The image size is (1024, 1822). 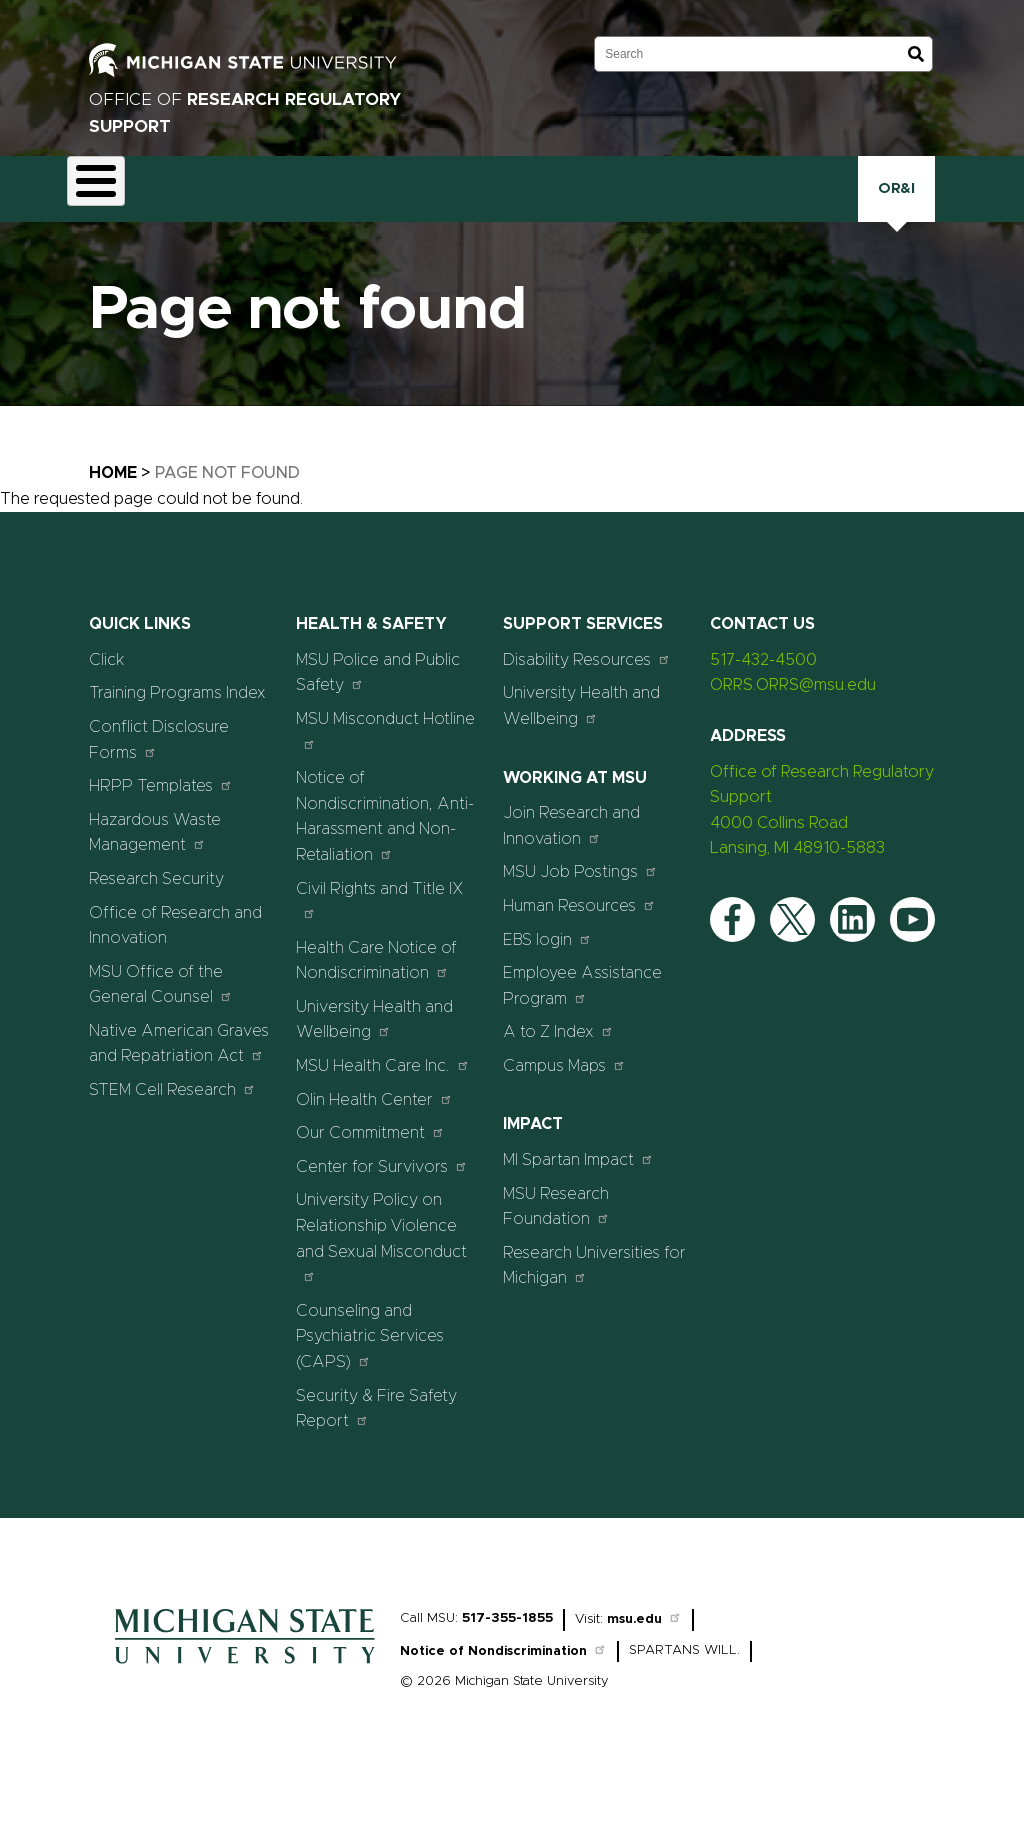 I want to click on [Home], so click(x=245, y=1716).